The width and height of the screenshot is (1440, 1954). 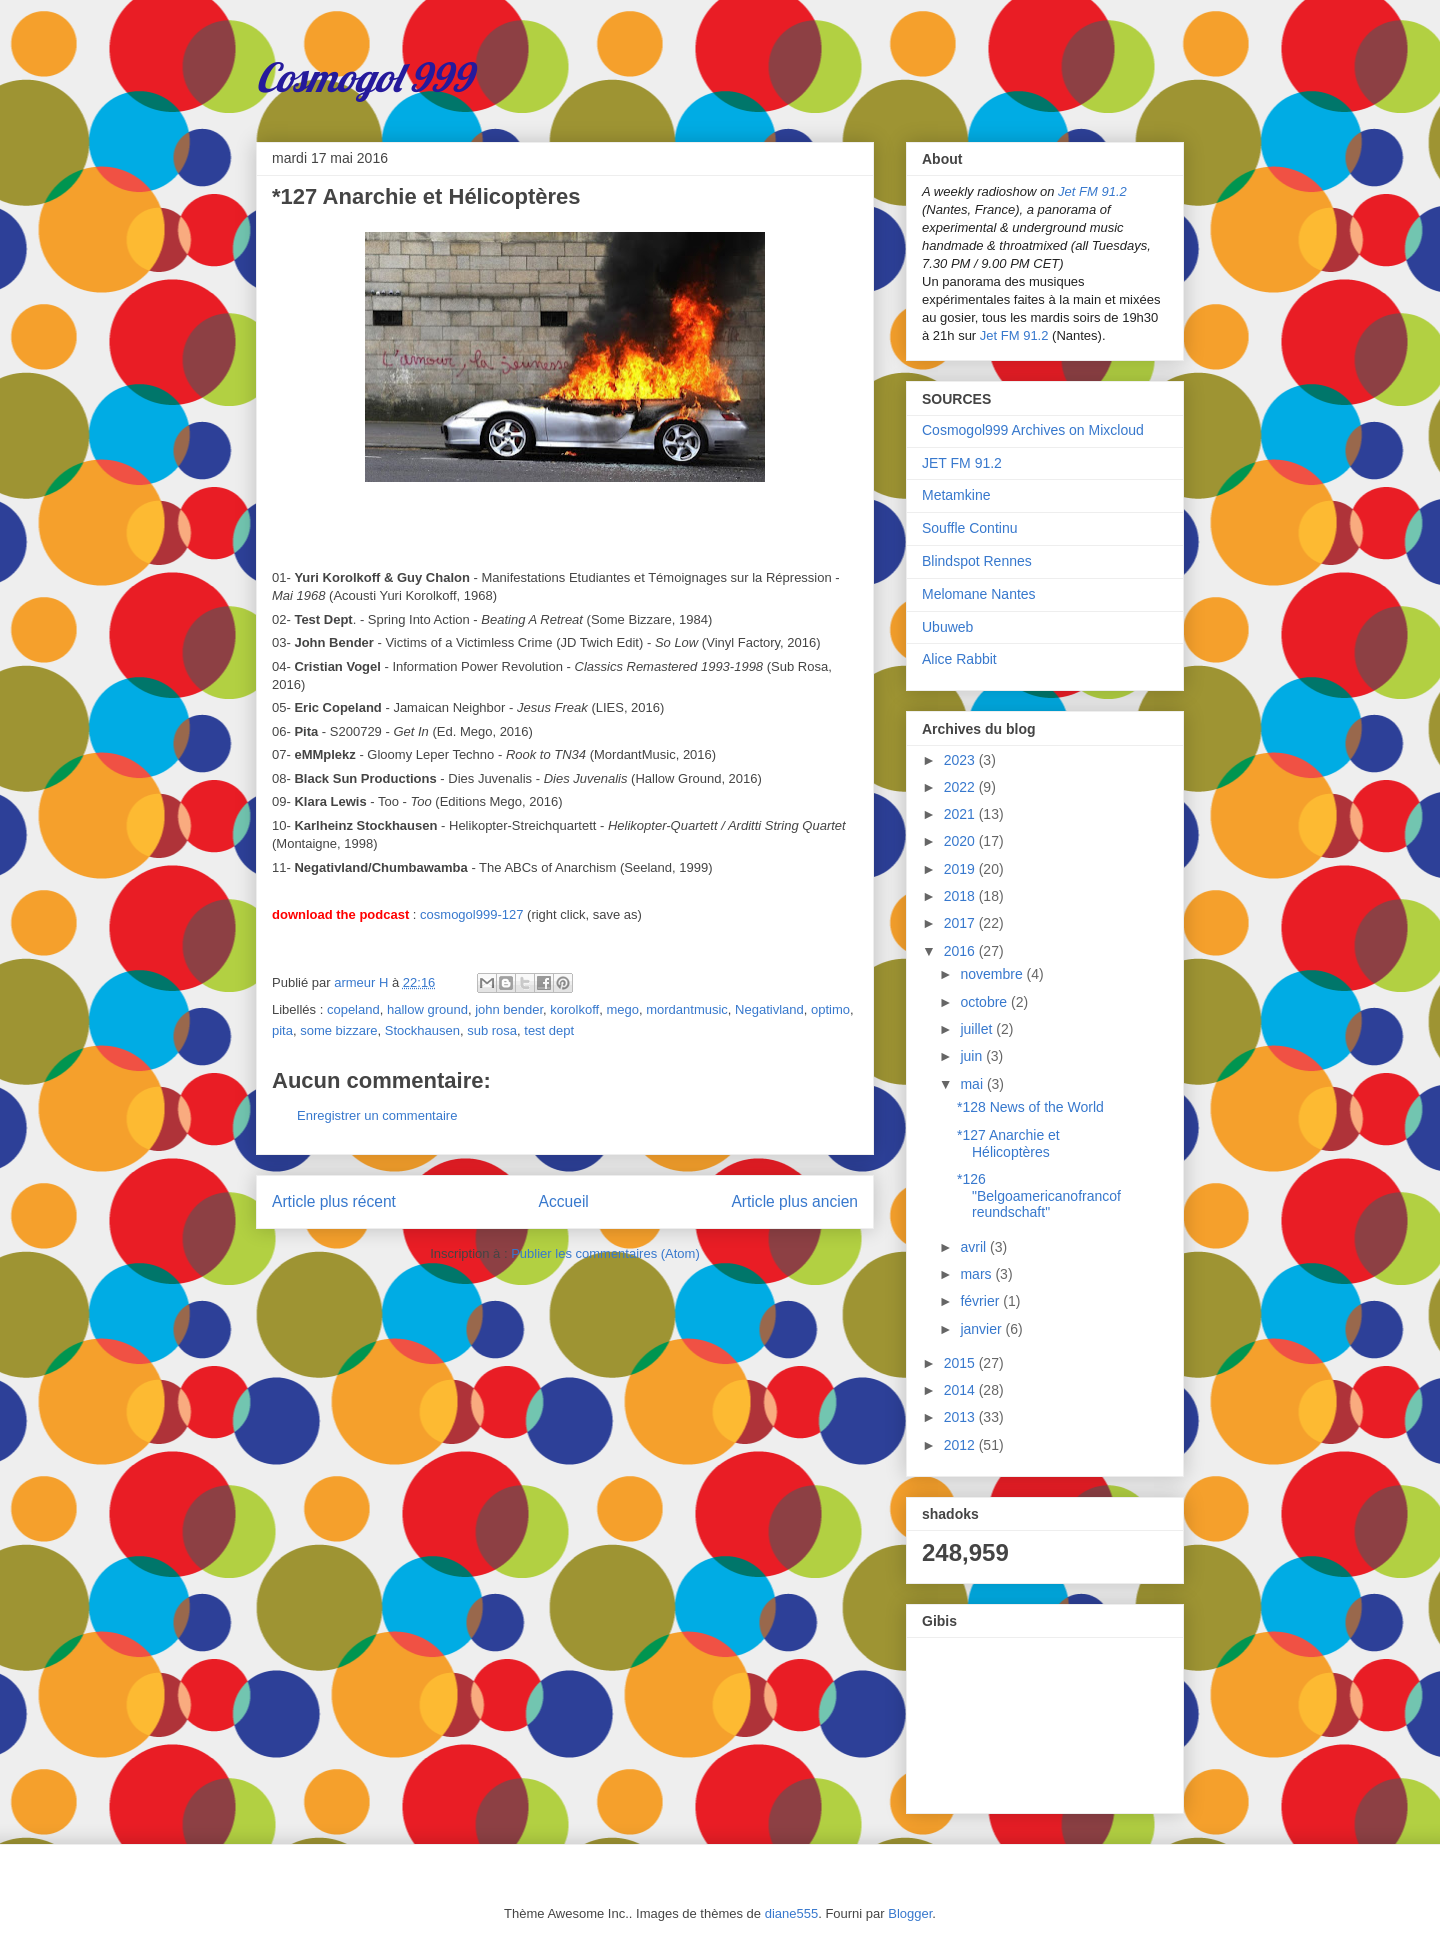 I want to click on juillet, so click(x=978, y=1029).